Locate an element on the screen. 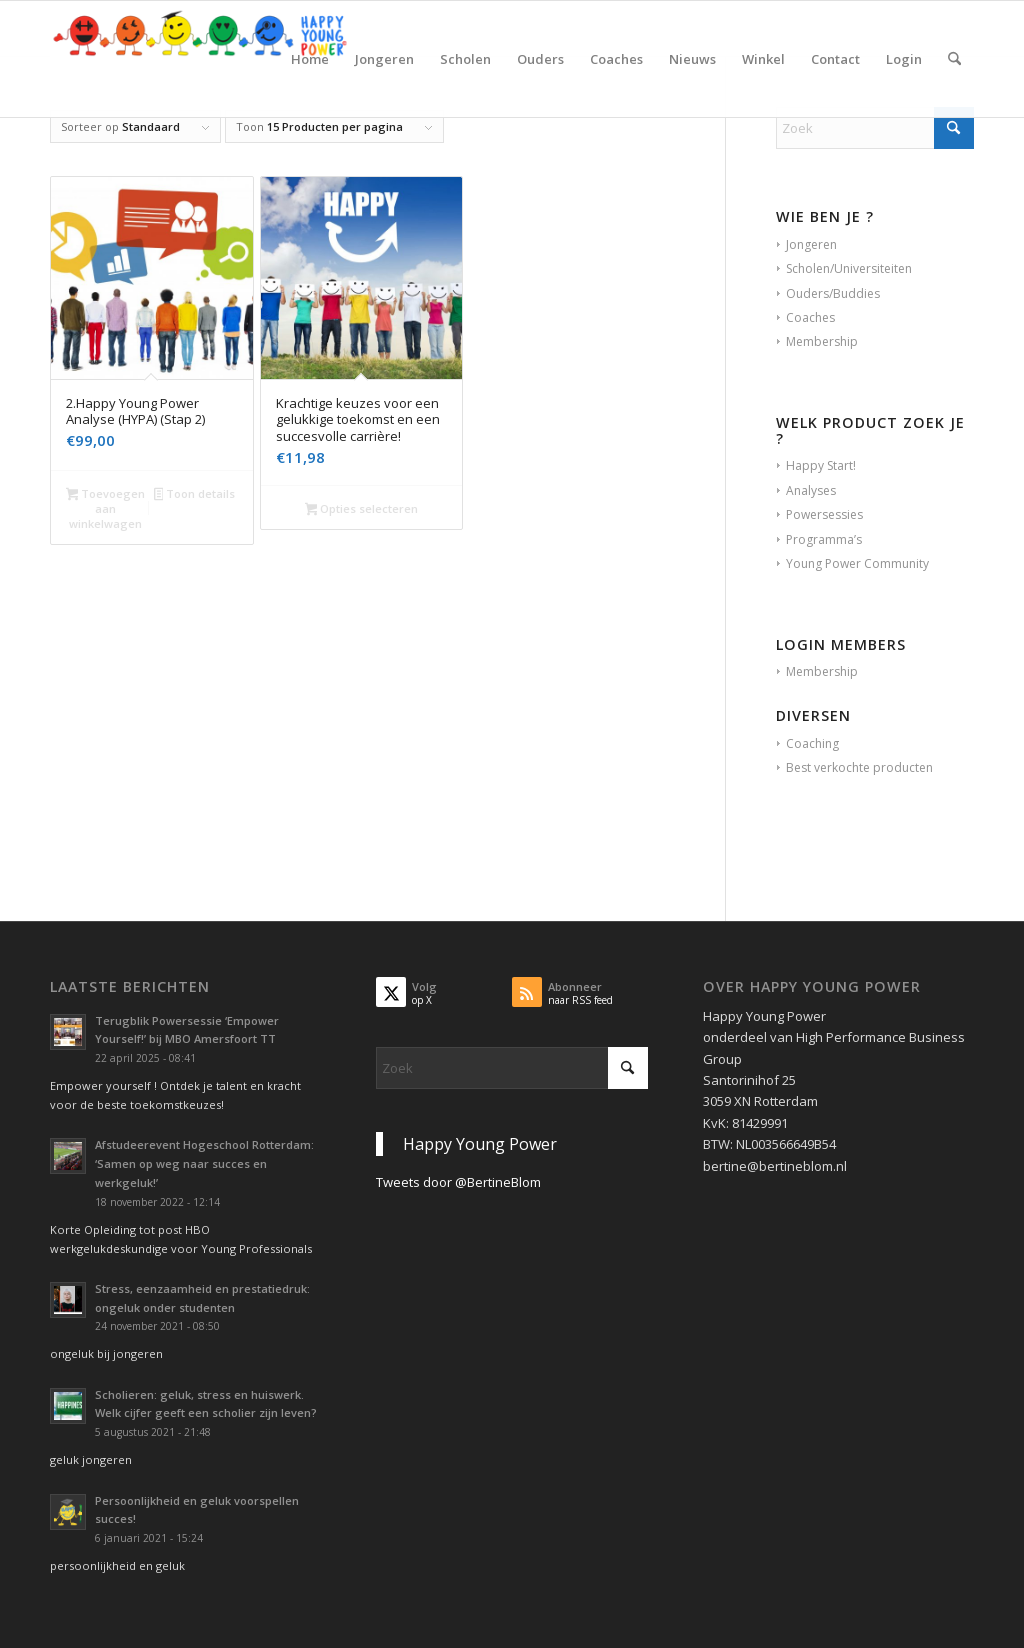 The image size is (1024, 1648). Programma’s is located at coordinates (824, 539).